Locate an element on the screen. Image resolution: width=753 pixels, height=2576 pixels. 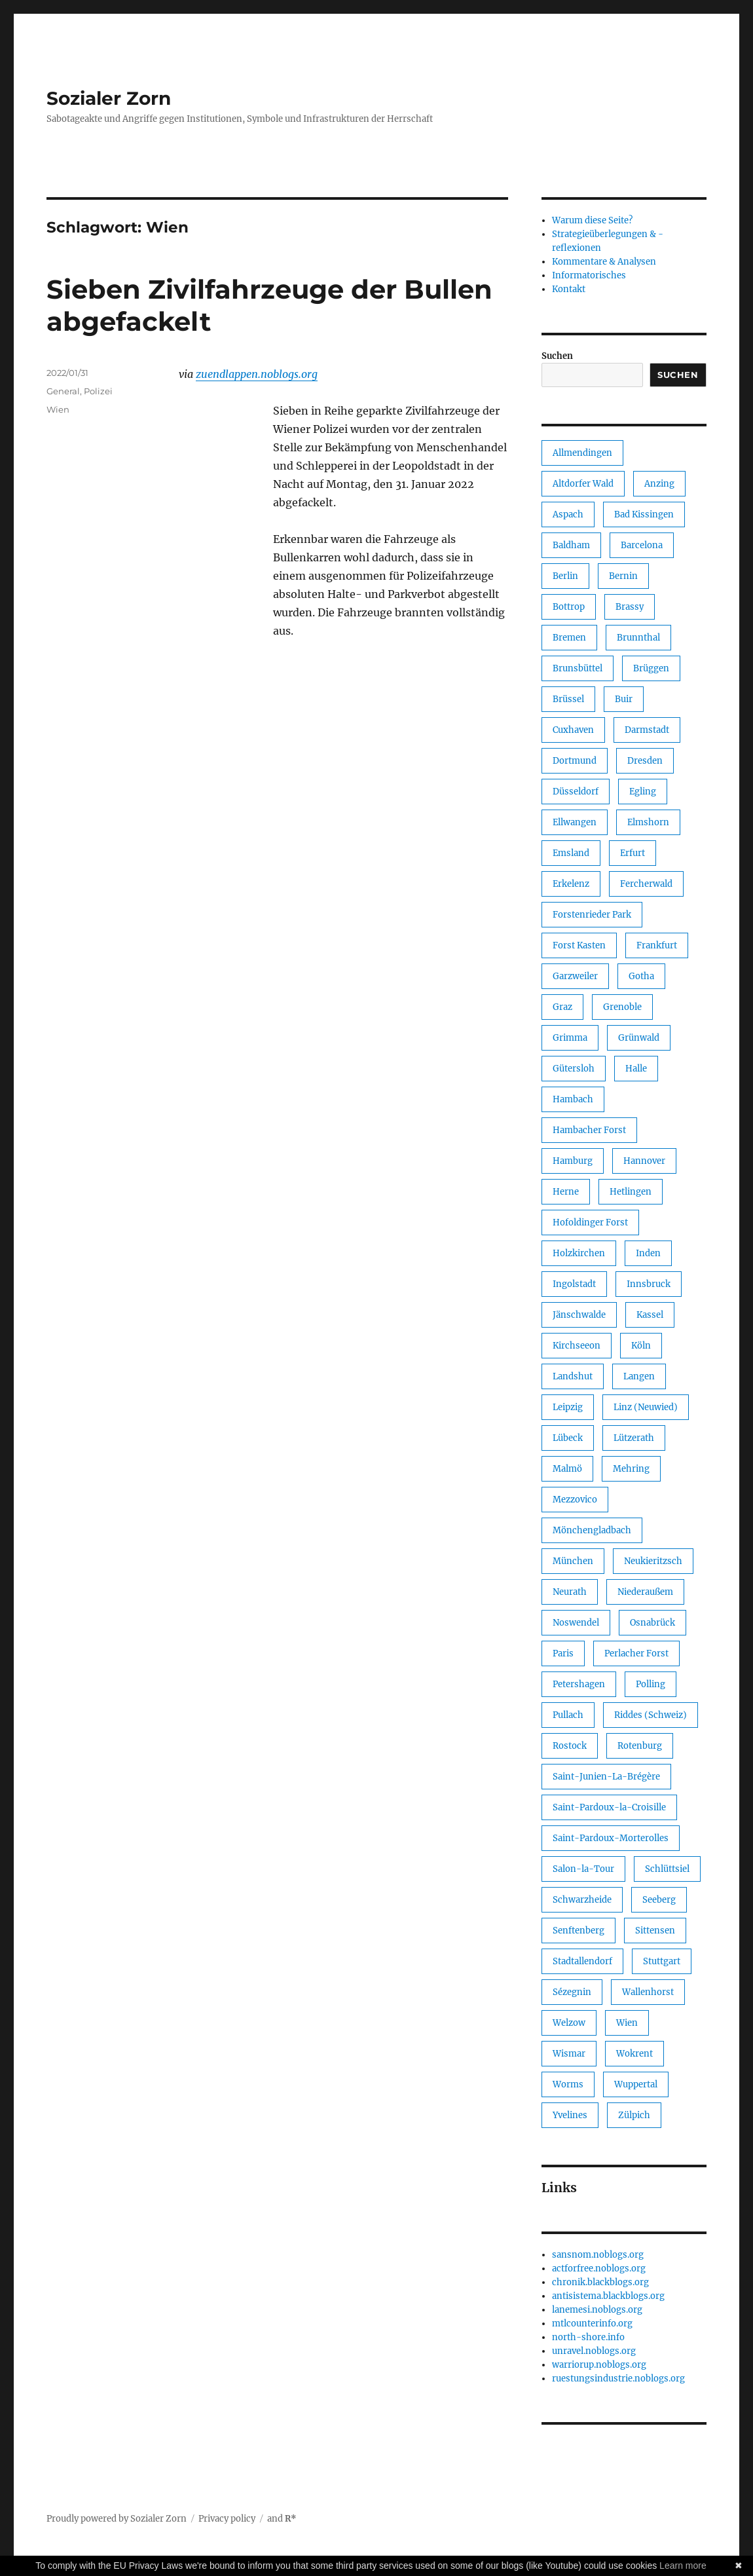
Neurath [Neurath (1 Eintrag)] is located at coordinates (570, 1591).